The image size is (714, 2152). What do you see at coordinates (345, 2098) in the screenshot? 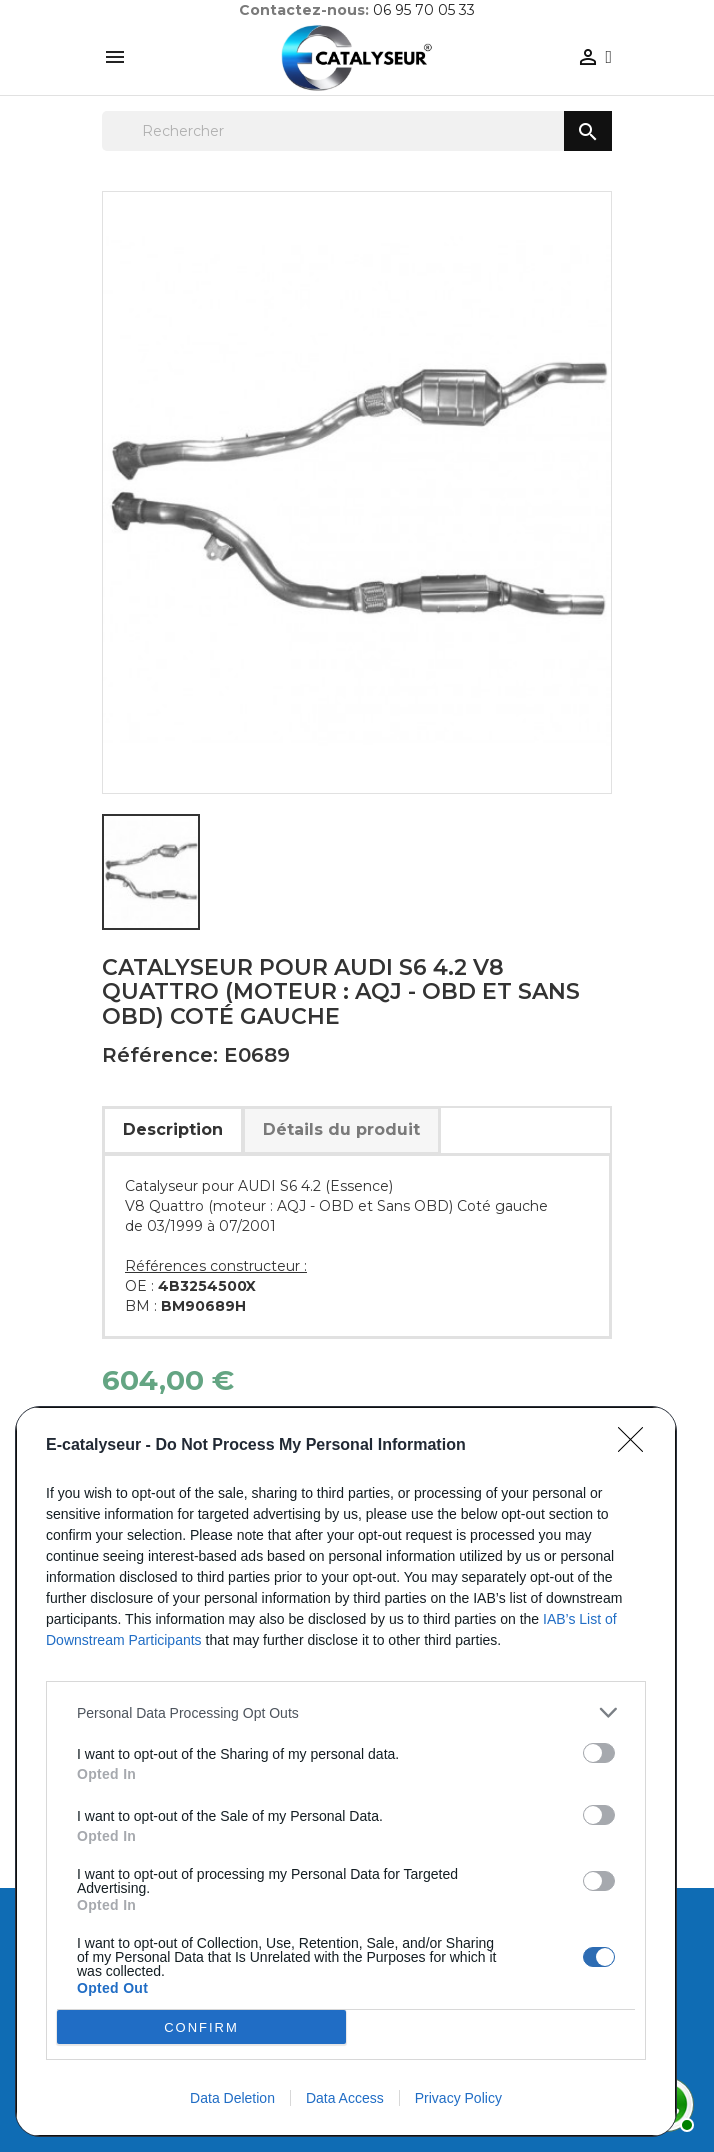
I see `Data Access` at bounding box center [345, 2098].